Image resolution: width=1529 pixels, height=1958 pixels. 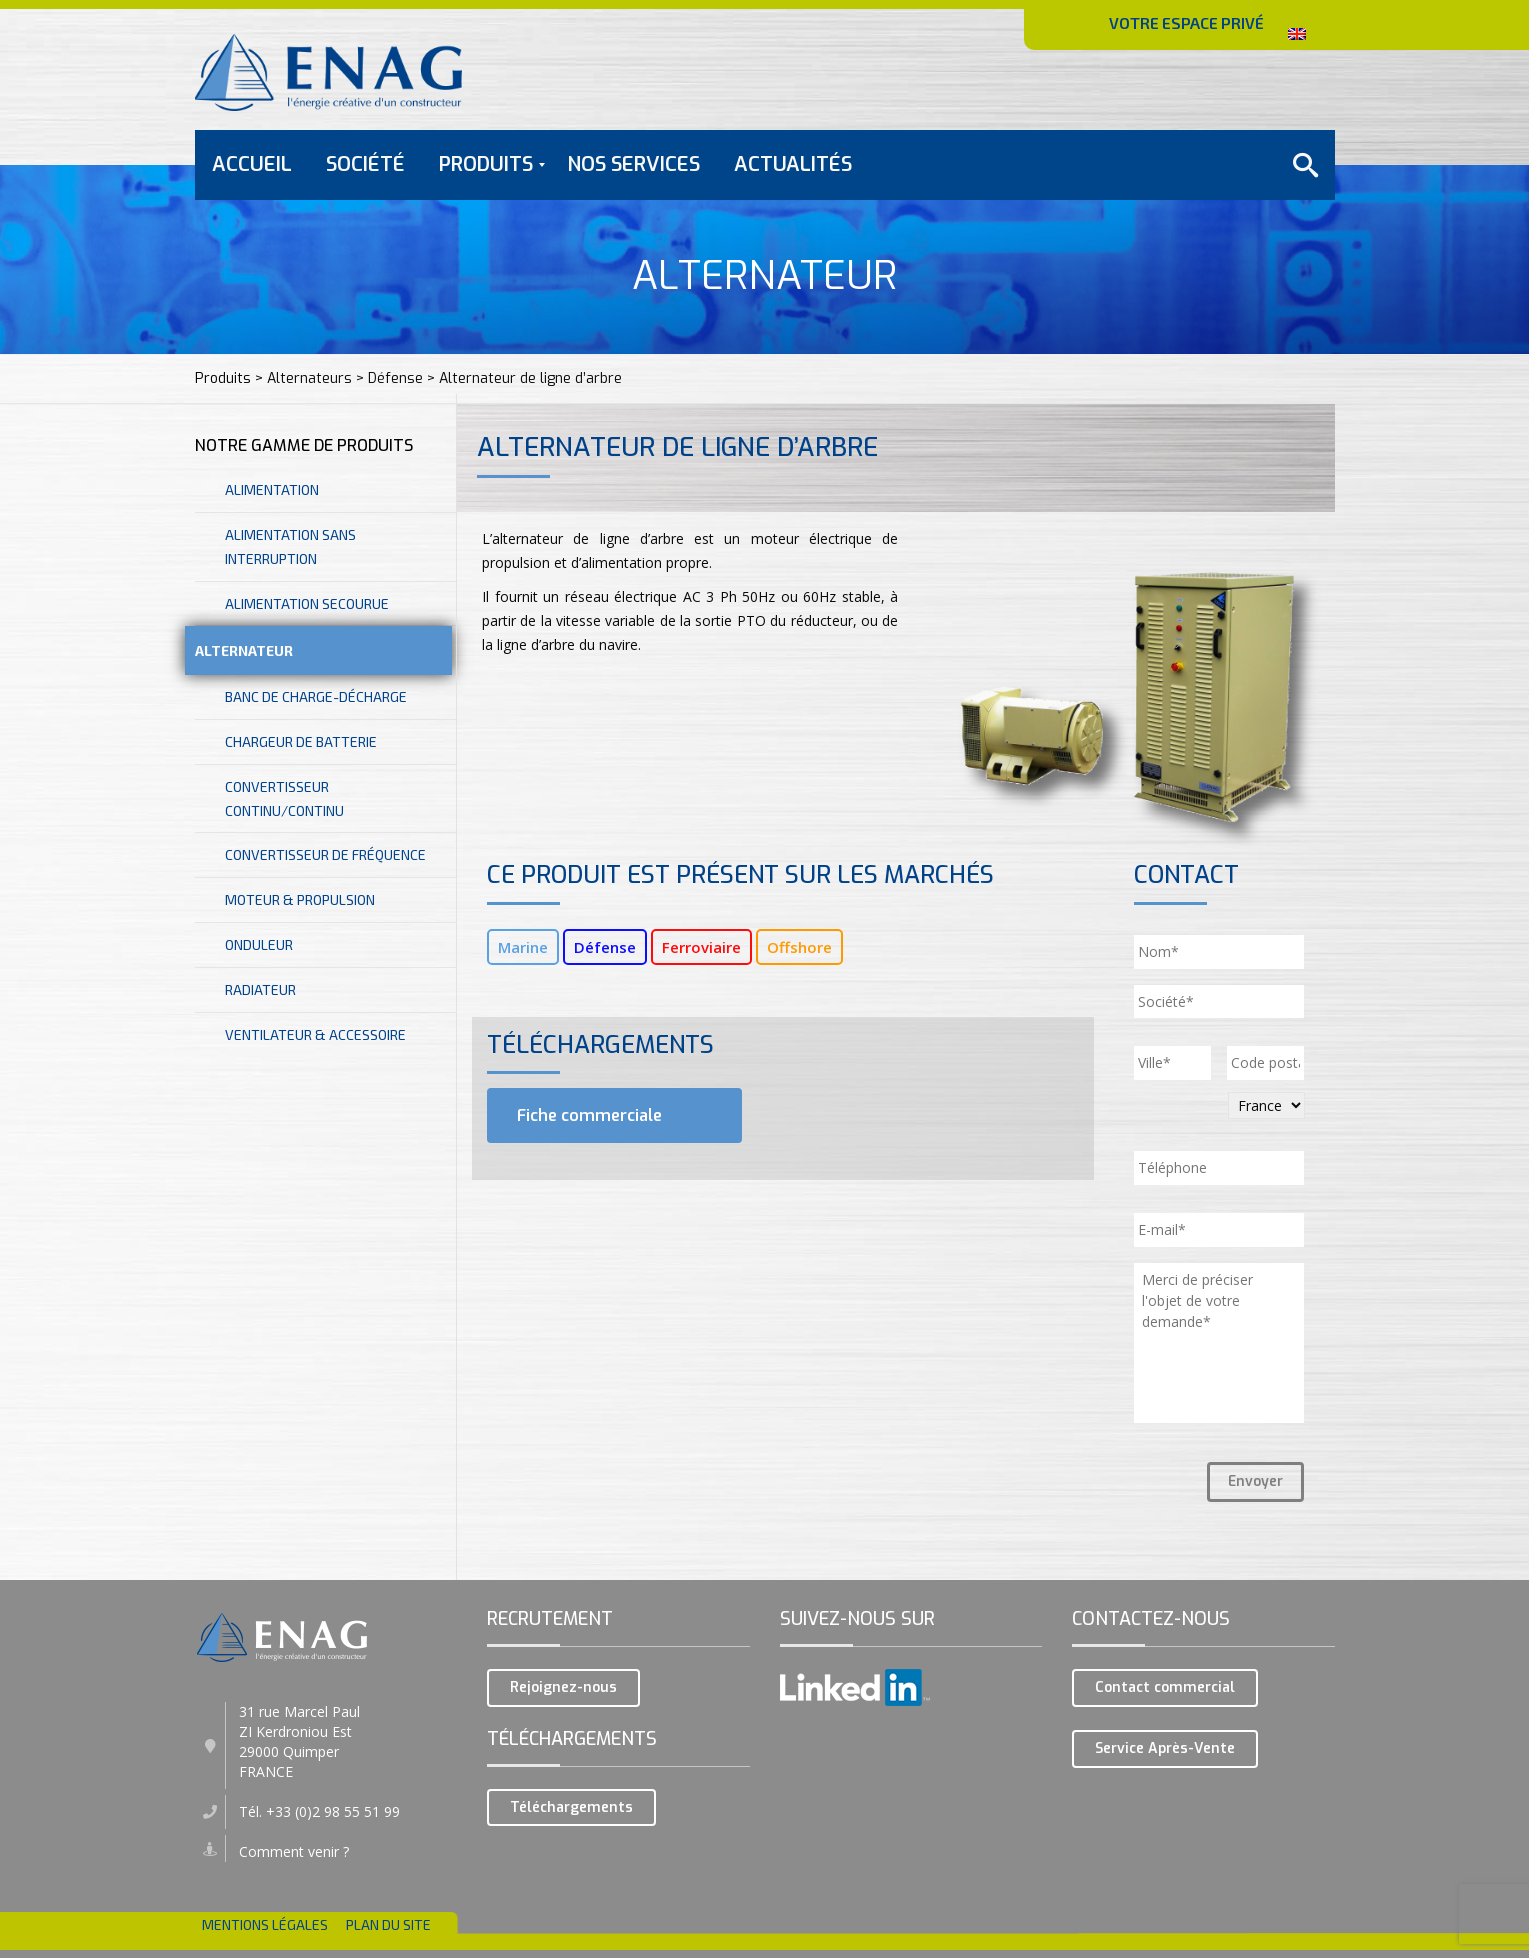 I want to click on Défense, so click(x=605, y=947).